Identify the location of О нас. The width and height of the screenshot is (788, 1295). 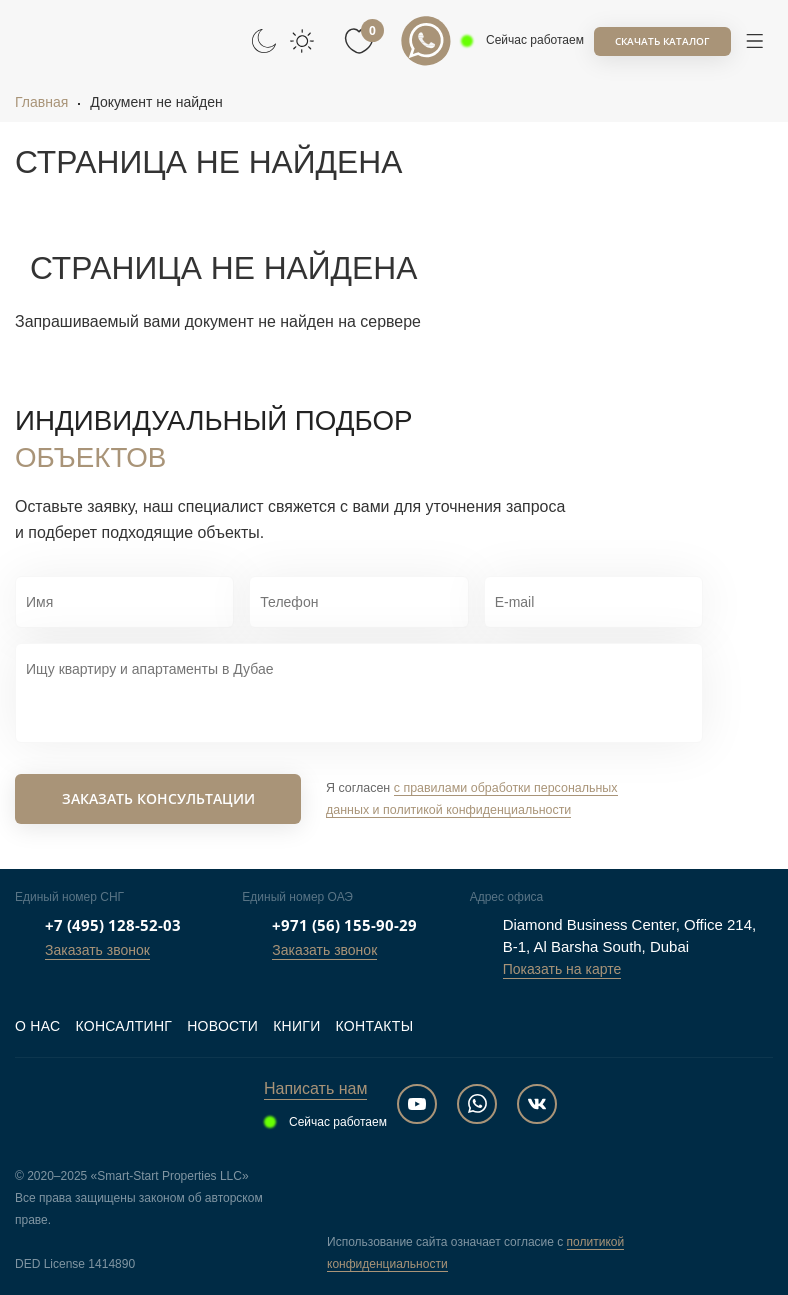
(37, 1026).